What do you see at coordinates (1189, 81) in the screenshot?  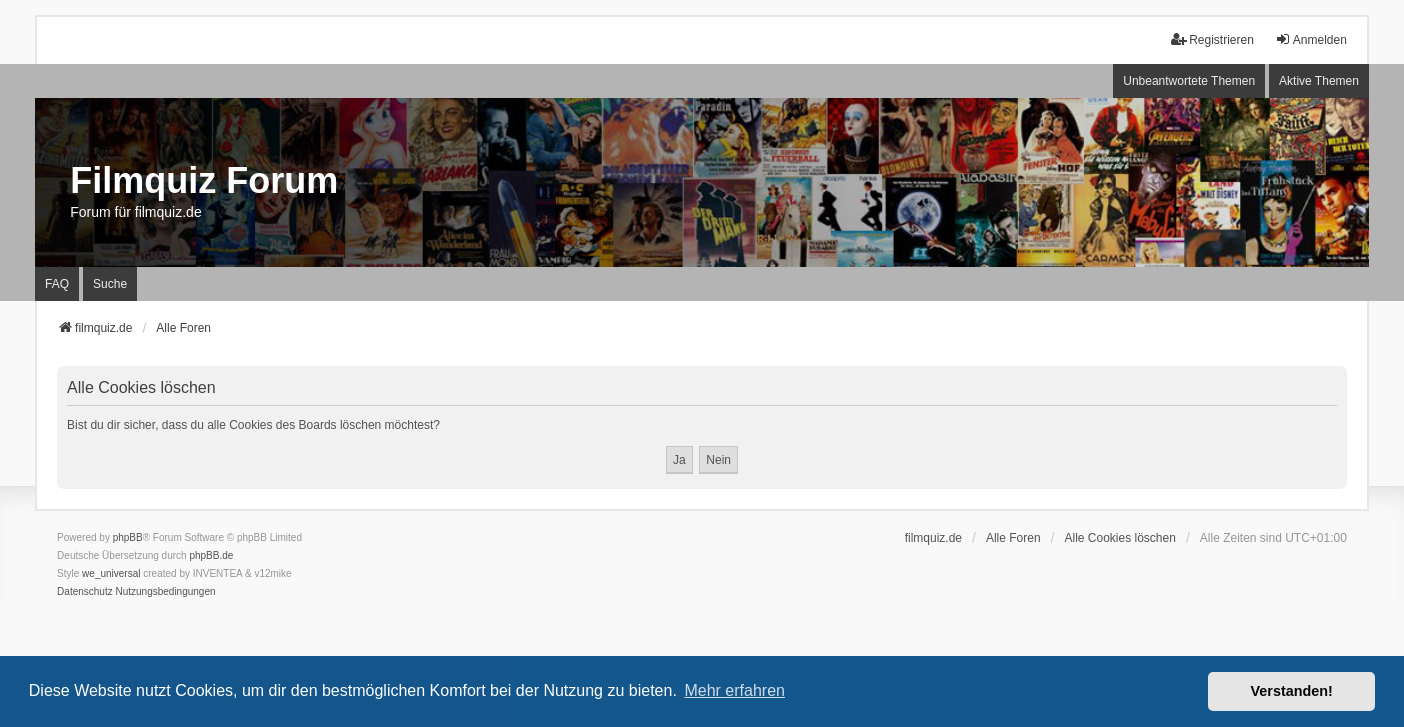 I see `Unbeantwortete Themen [menuitem]` at bounding box center [1189, 81].